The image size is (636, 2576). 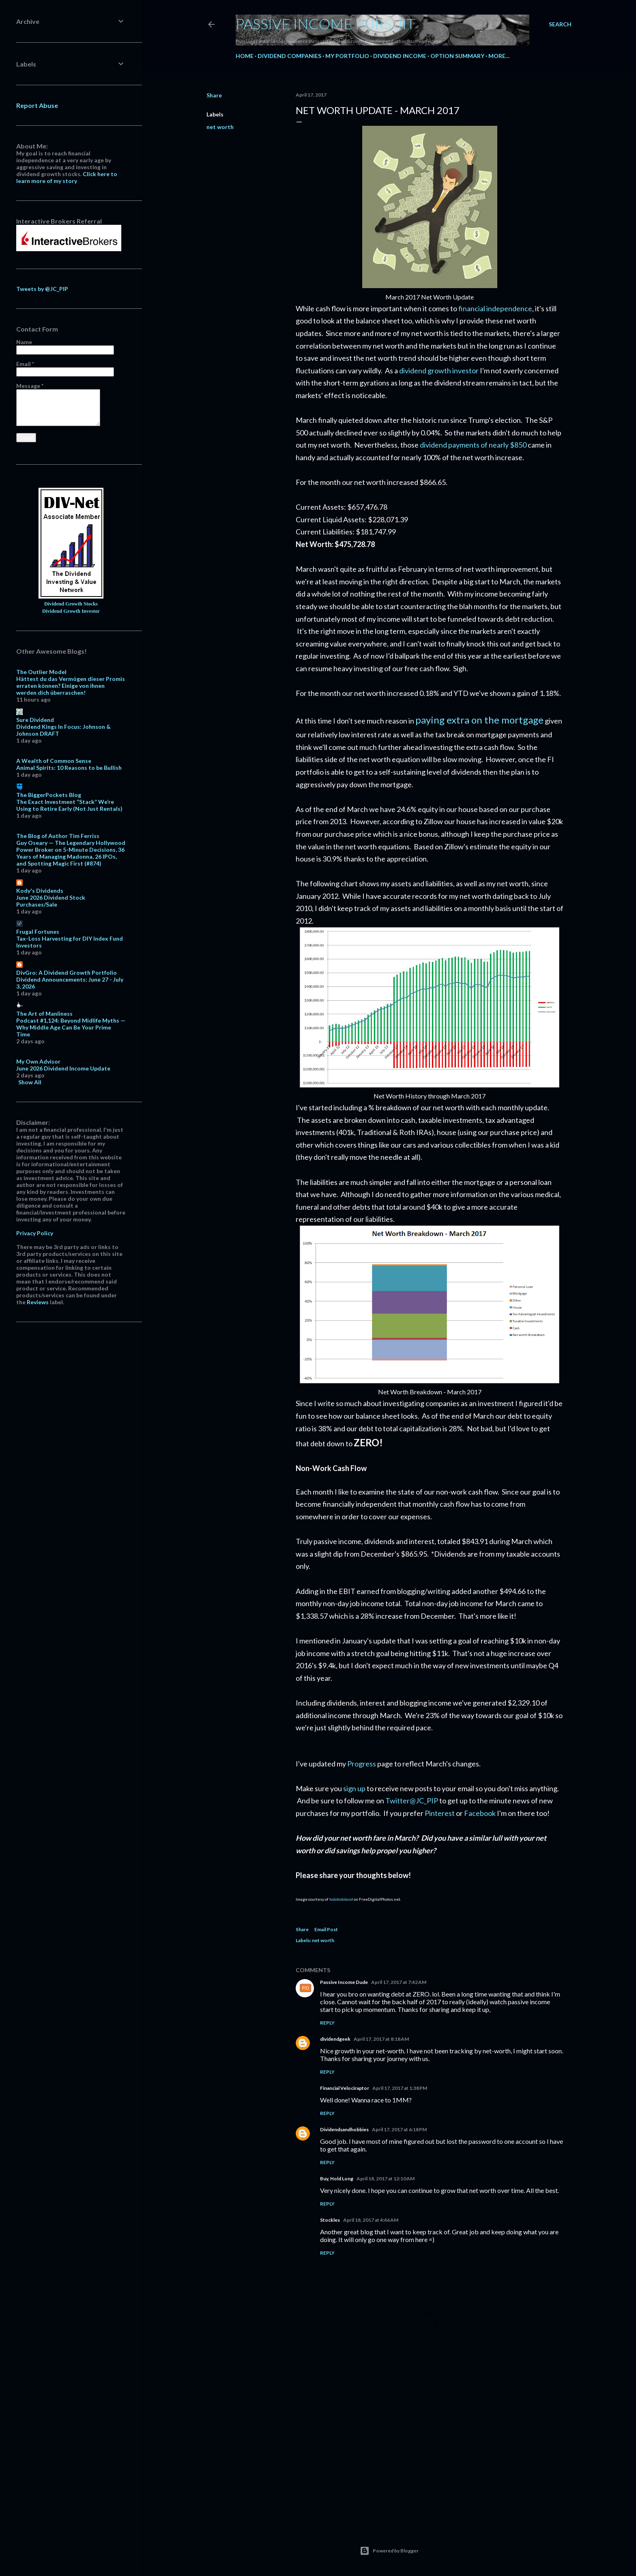 I want to click on The BiggerPockets Blog, so click(x=48, y=794).